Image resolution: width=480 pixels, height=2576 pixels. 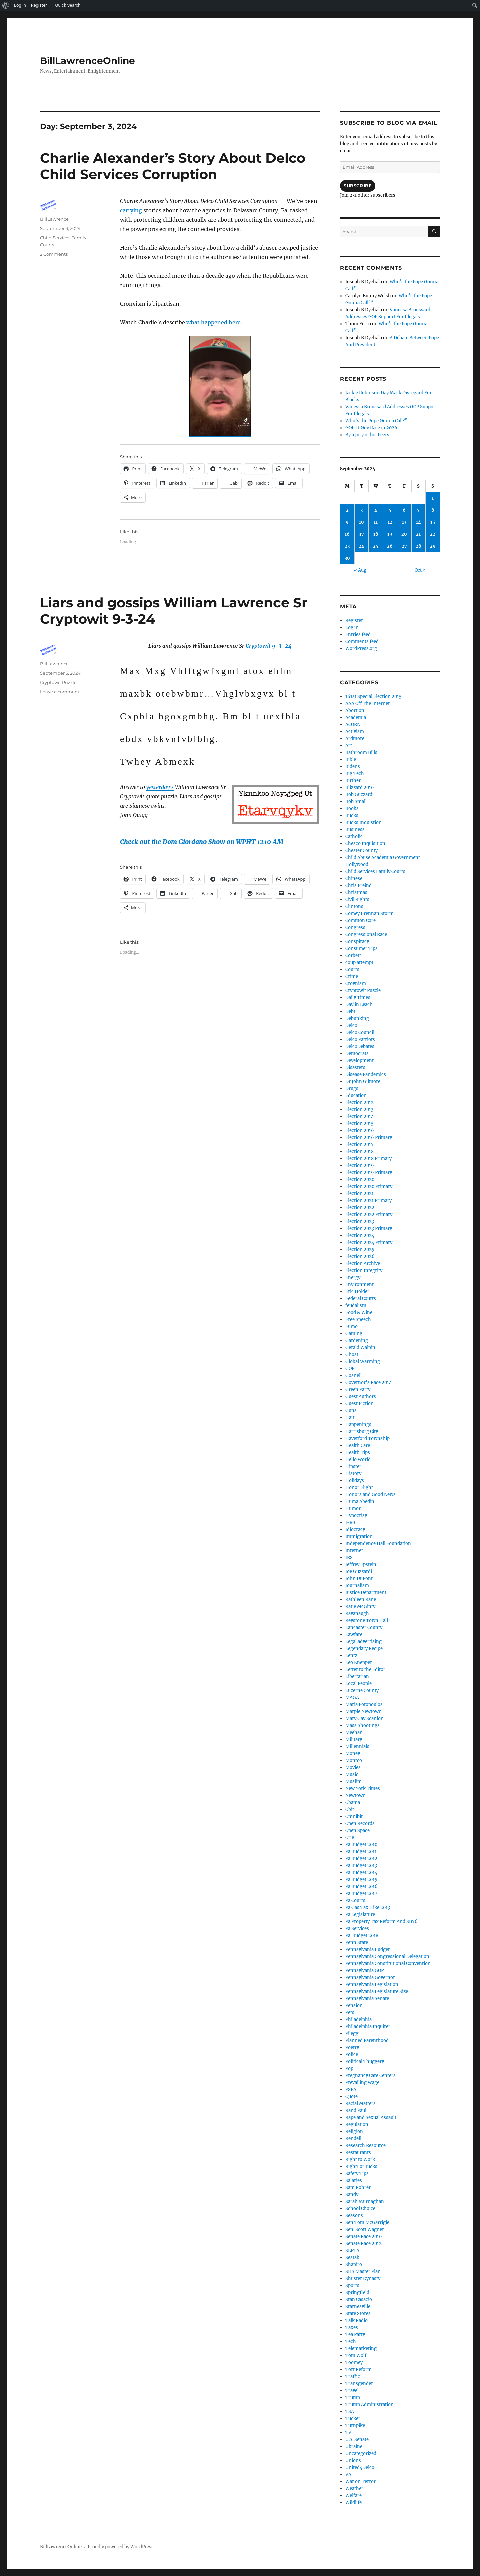 I want to click on Lancaster County, so click(x=363, y=1627).